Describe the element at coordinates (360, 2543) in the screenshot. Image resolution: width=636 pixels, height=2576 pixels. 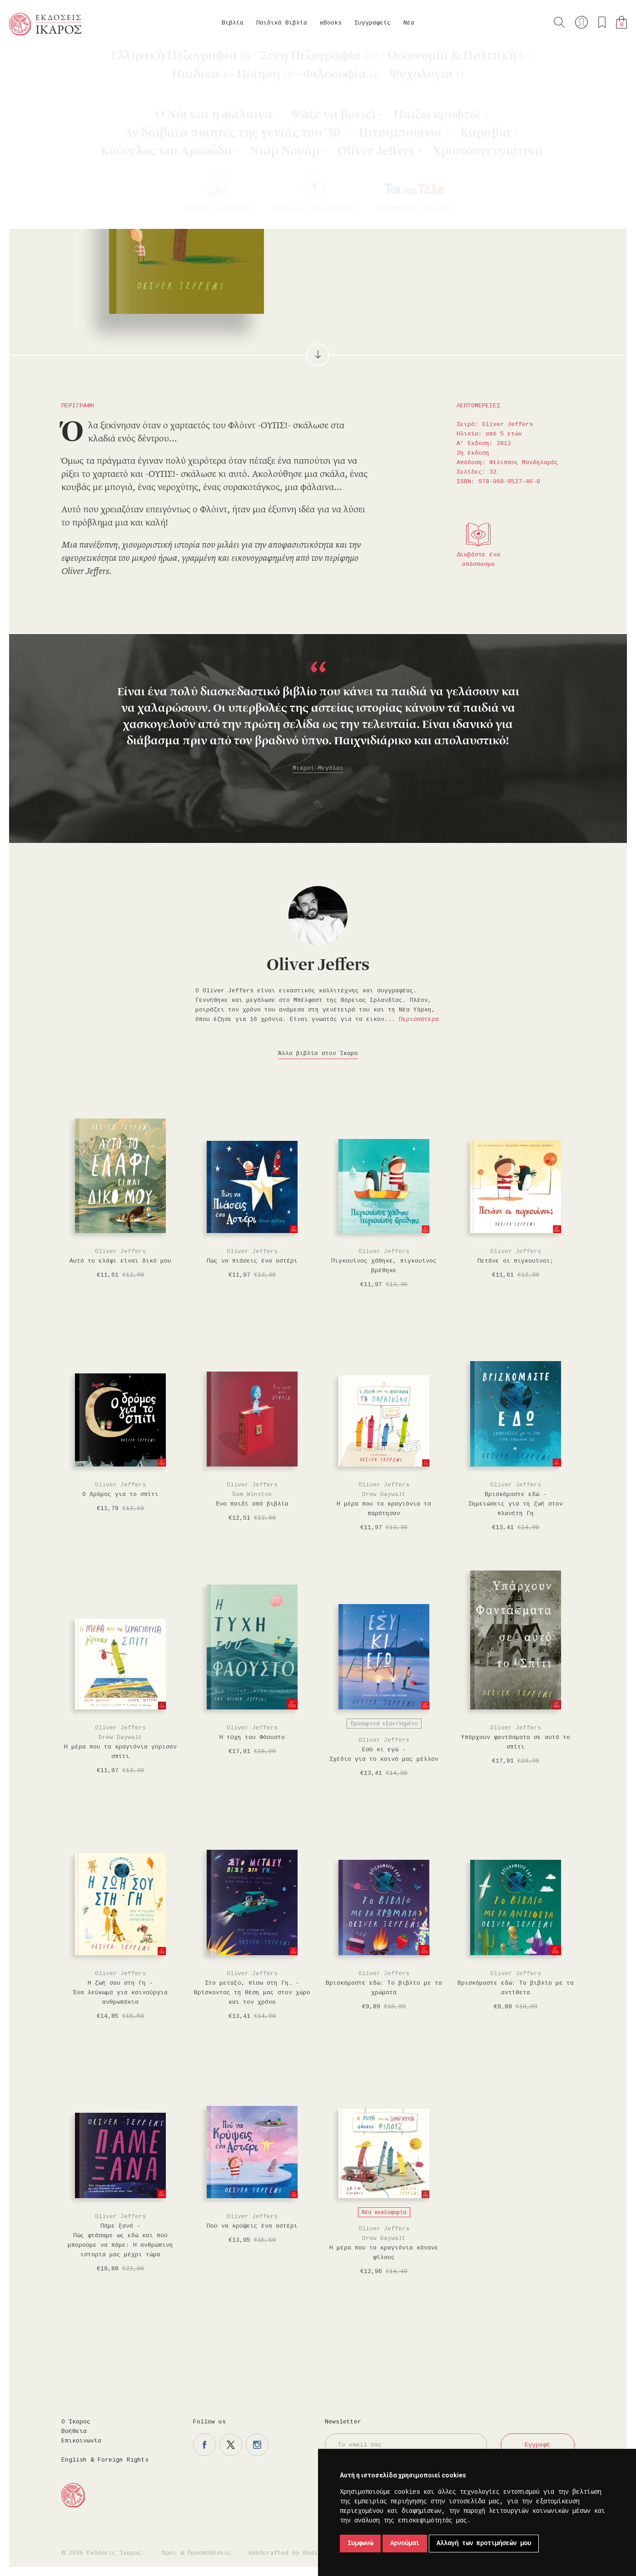
I see `Συμφωνώ [button]` at that location.